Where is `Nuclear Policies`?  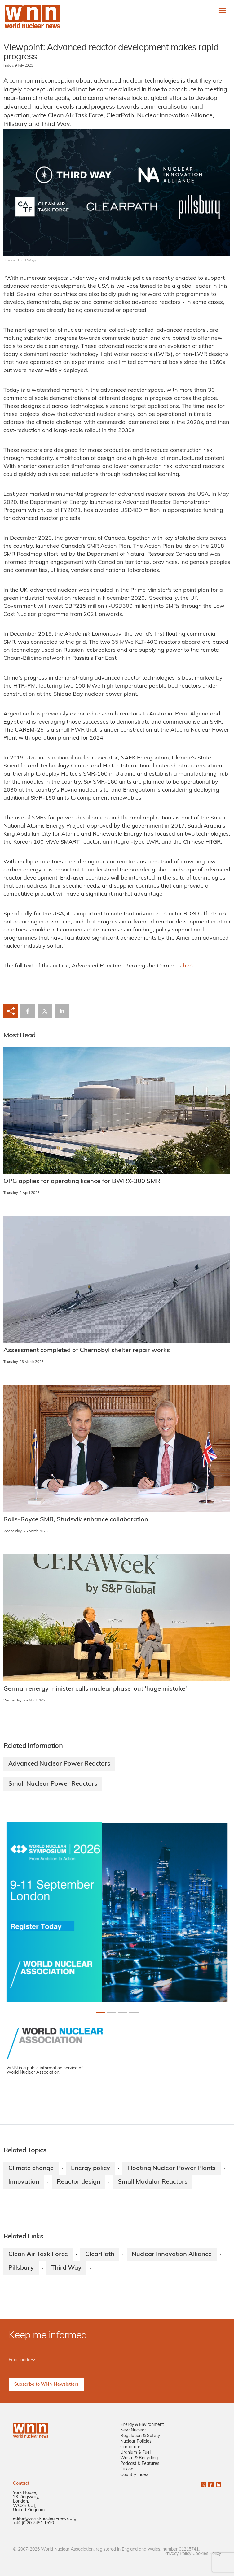 Nuclear Policies is located at coordinates (136, 2441).